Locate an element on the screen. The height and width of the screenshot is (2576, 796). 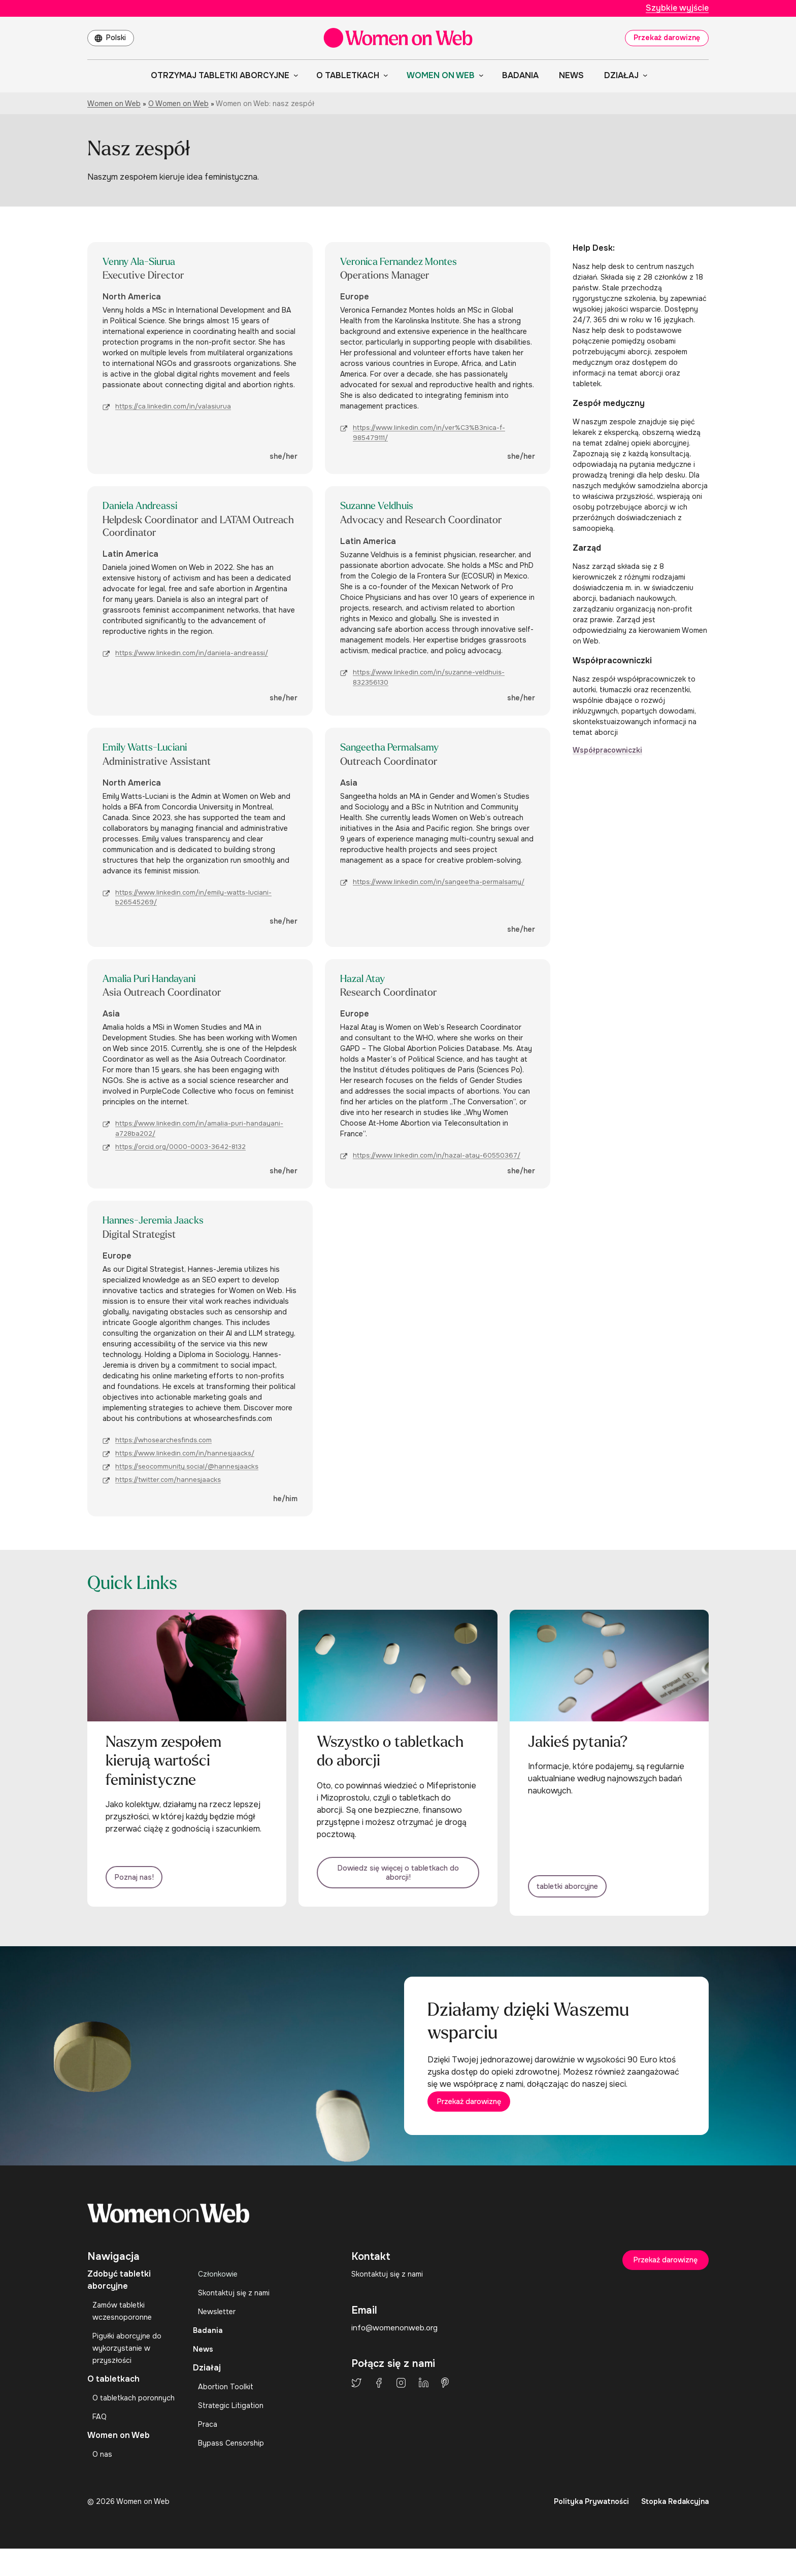
https://www.linkedin.com/in/daniela-andreassi/ is located at coordinates (191, 655).